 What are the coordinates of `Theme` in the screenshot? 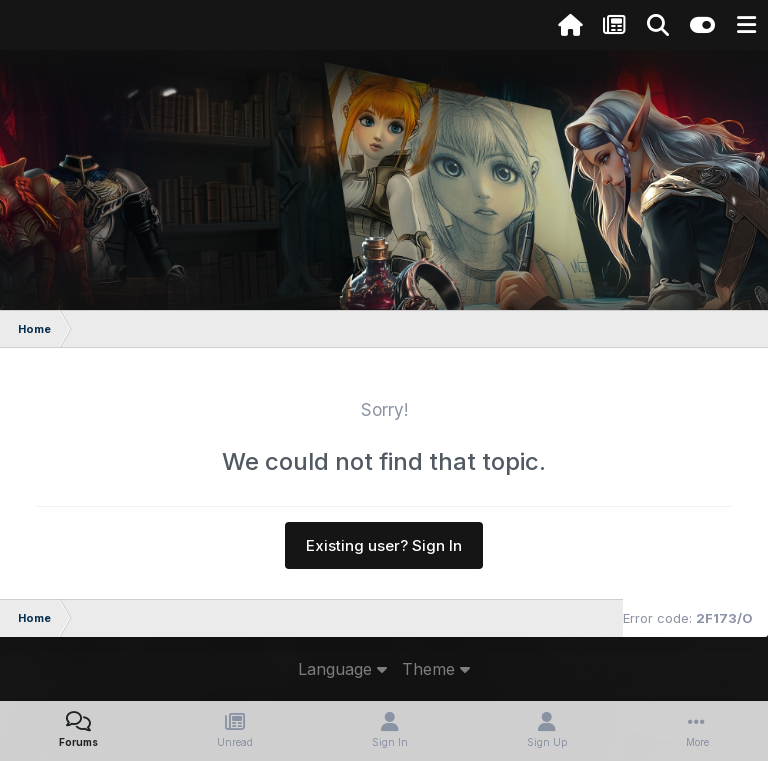 It's located at (436, 669).